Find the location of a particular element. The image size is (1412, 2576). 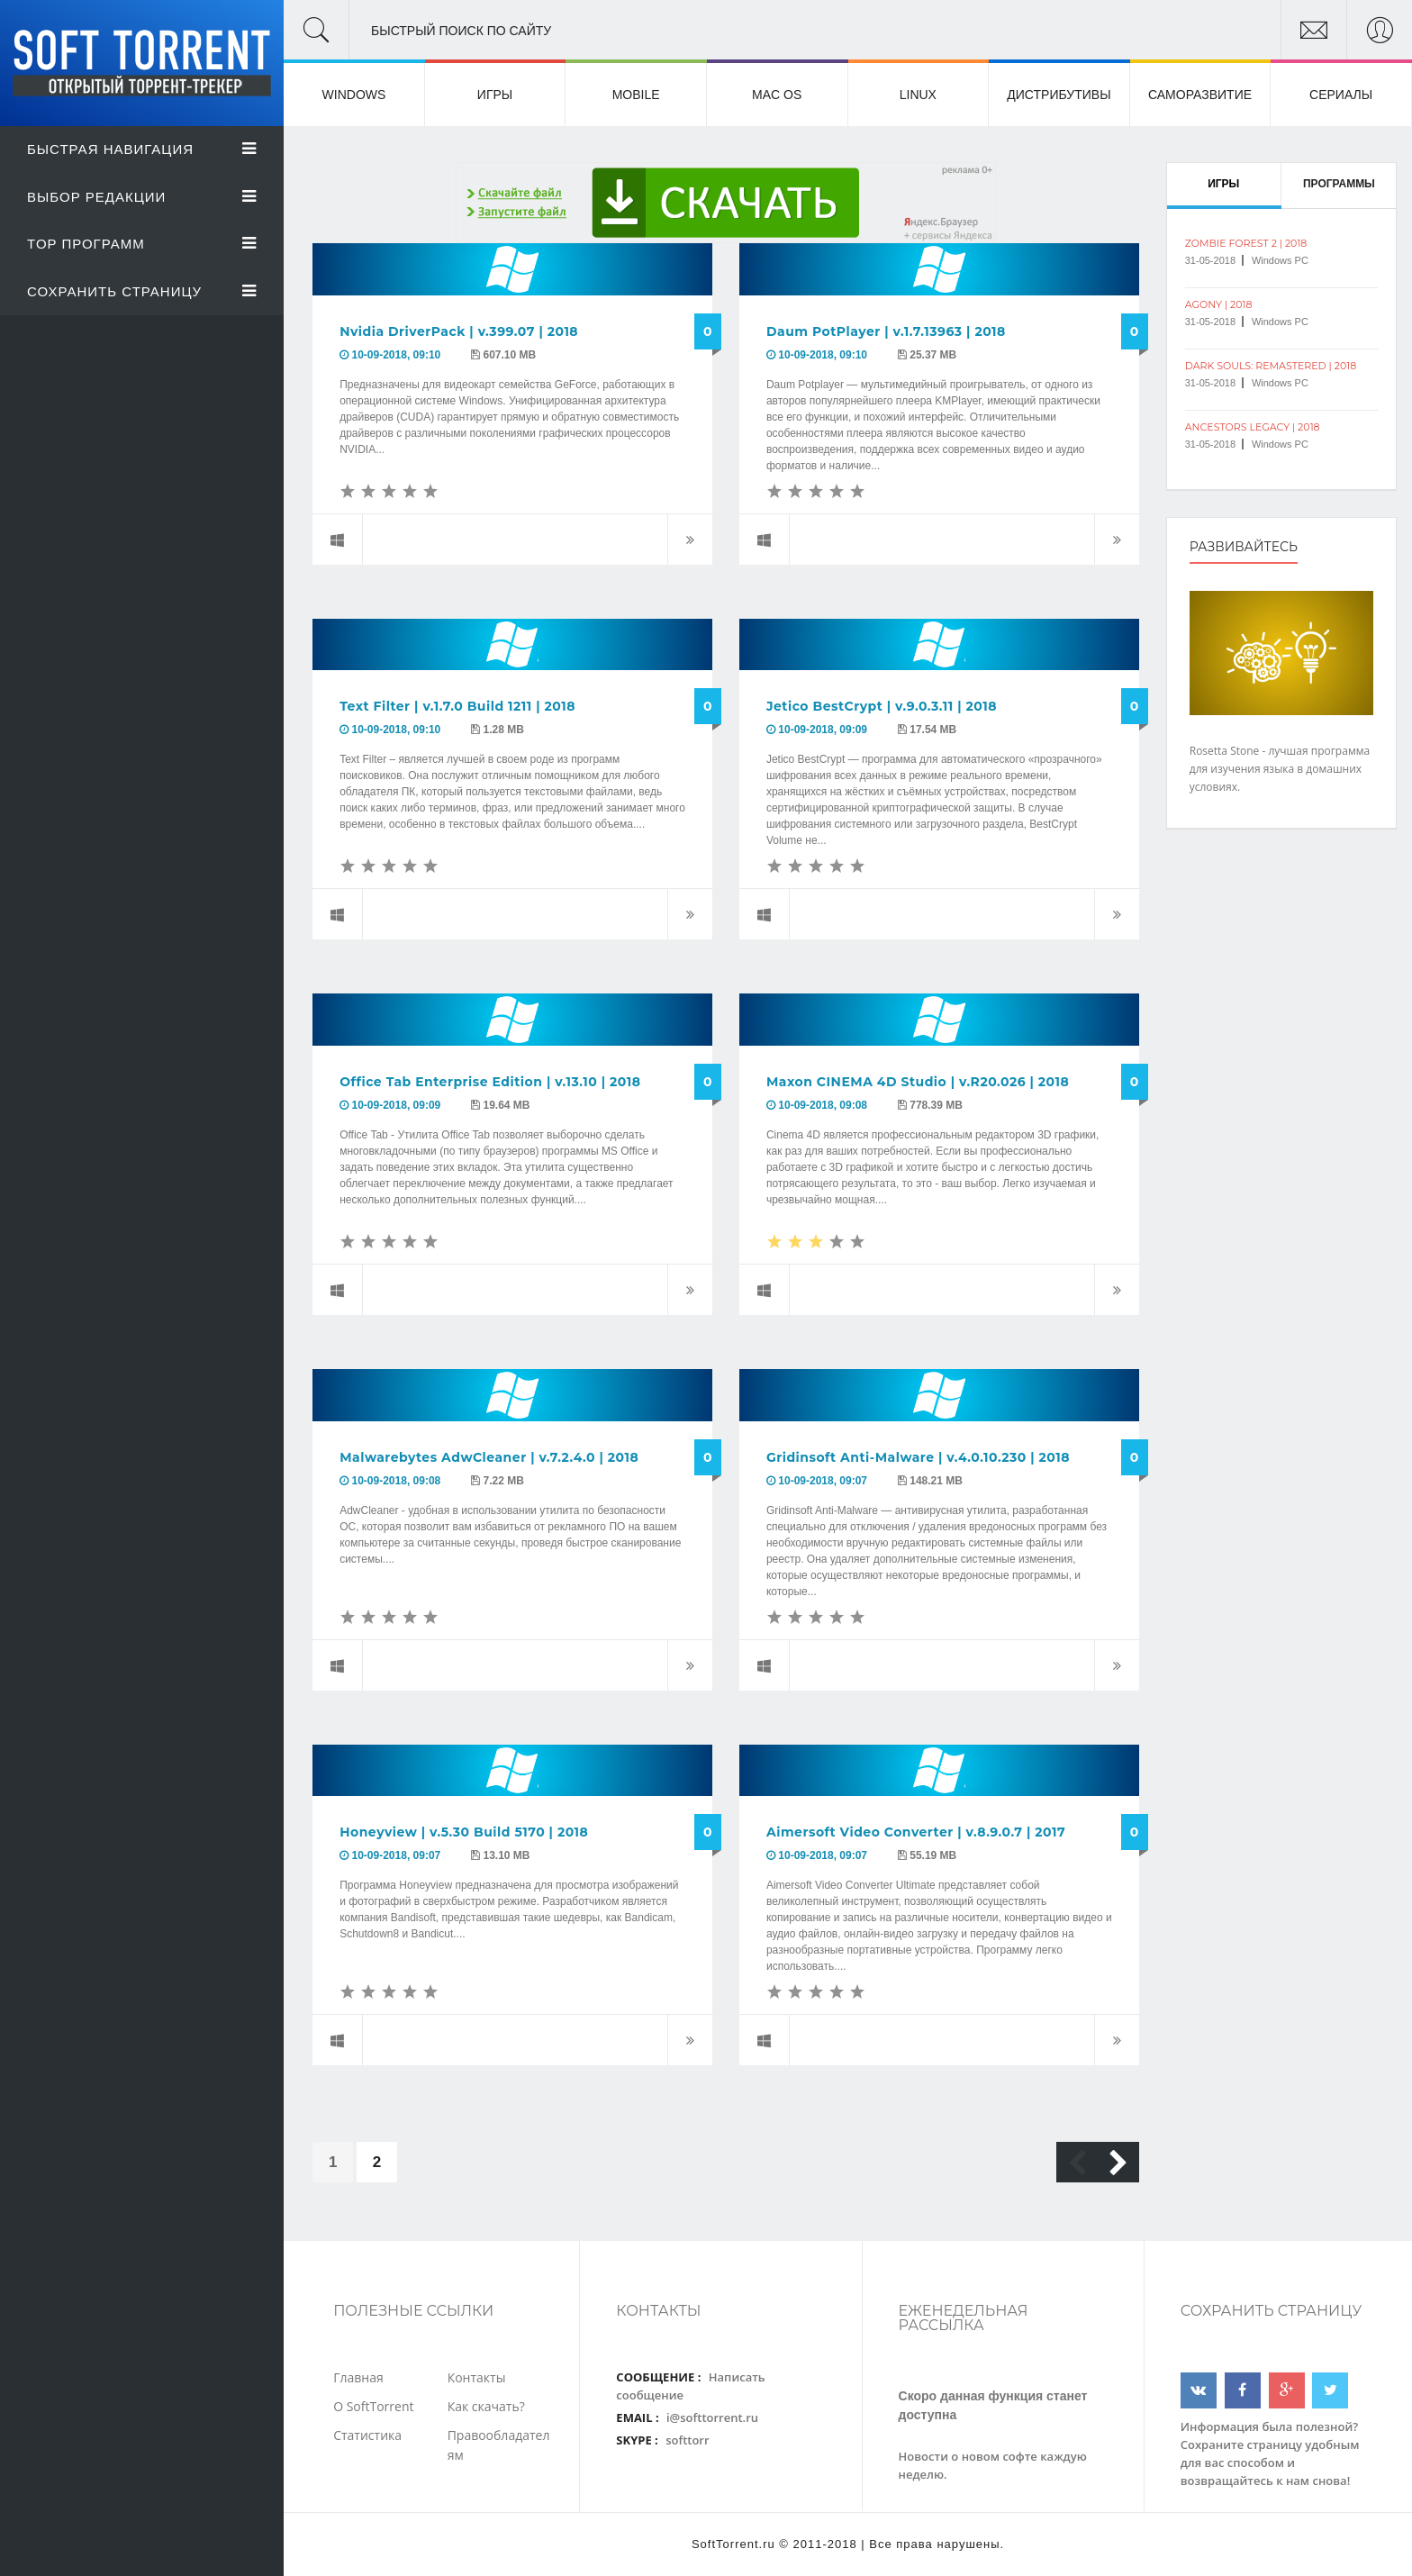

Игры is located at coordinates (494, 94).